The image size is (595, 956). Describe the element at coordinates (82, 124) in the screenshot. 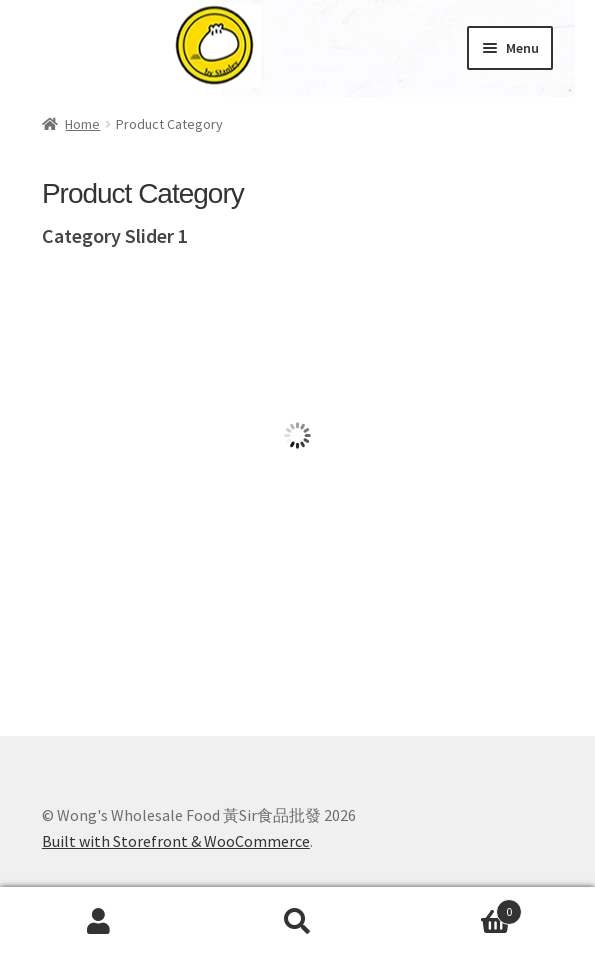

I see `Home` at that location.